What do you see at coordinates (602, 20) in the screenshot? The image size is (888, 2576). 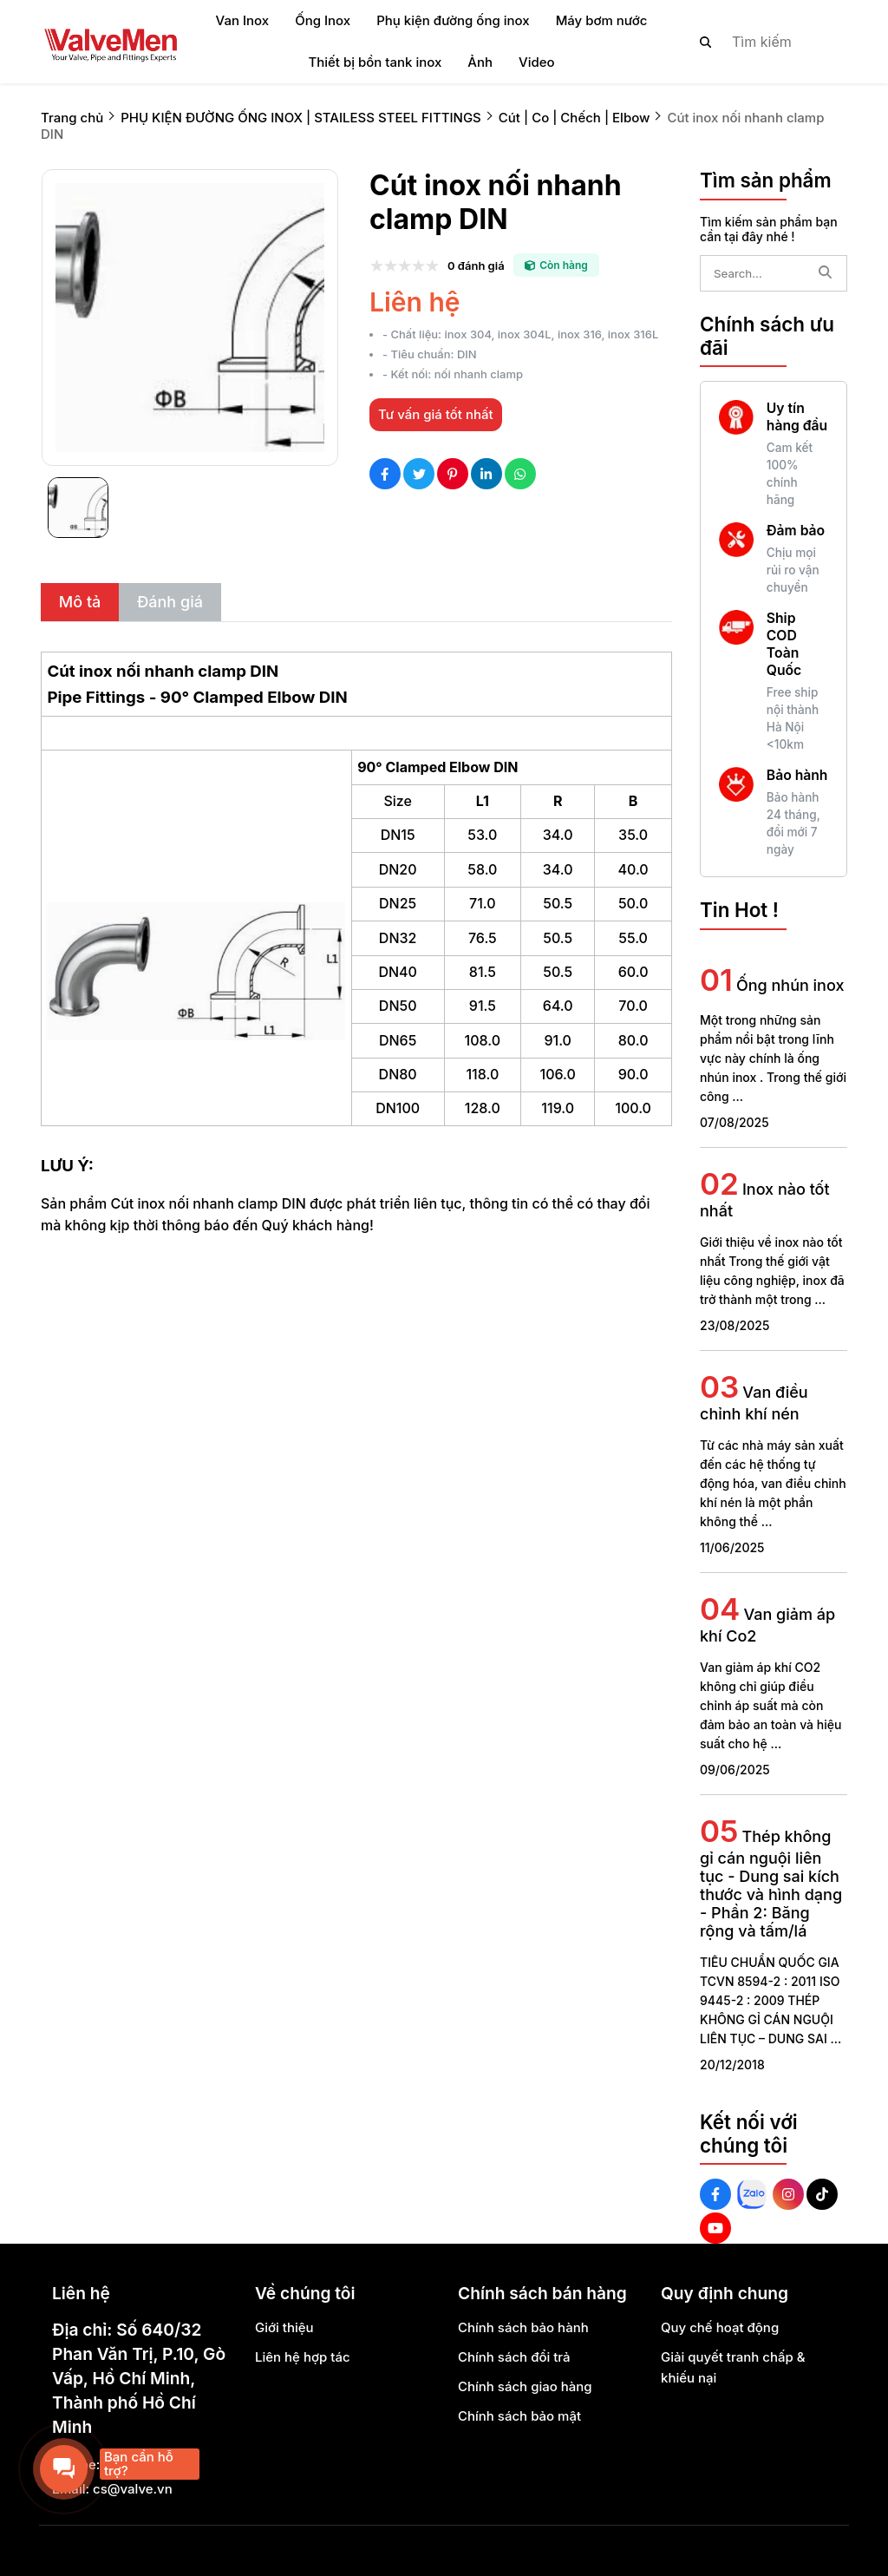 I see `Máy bơm nước` at bounding box center [602, 20].